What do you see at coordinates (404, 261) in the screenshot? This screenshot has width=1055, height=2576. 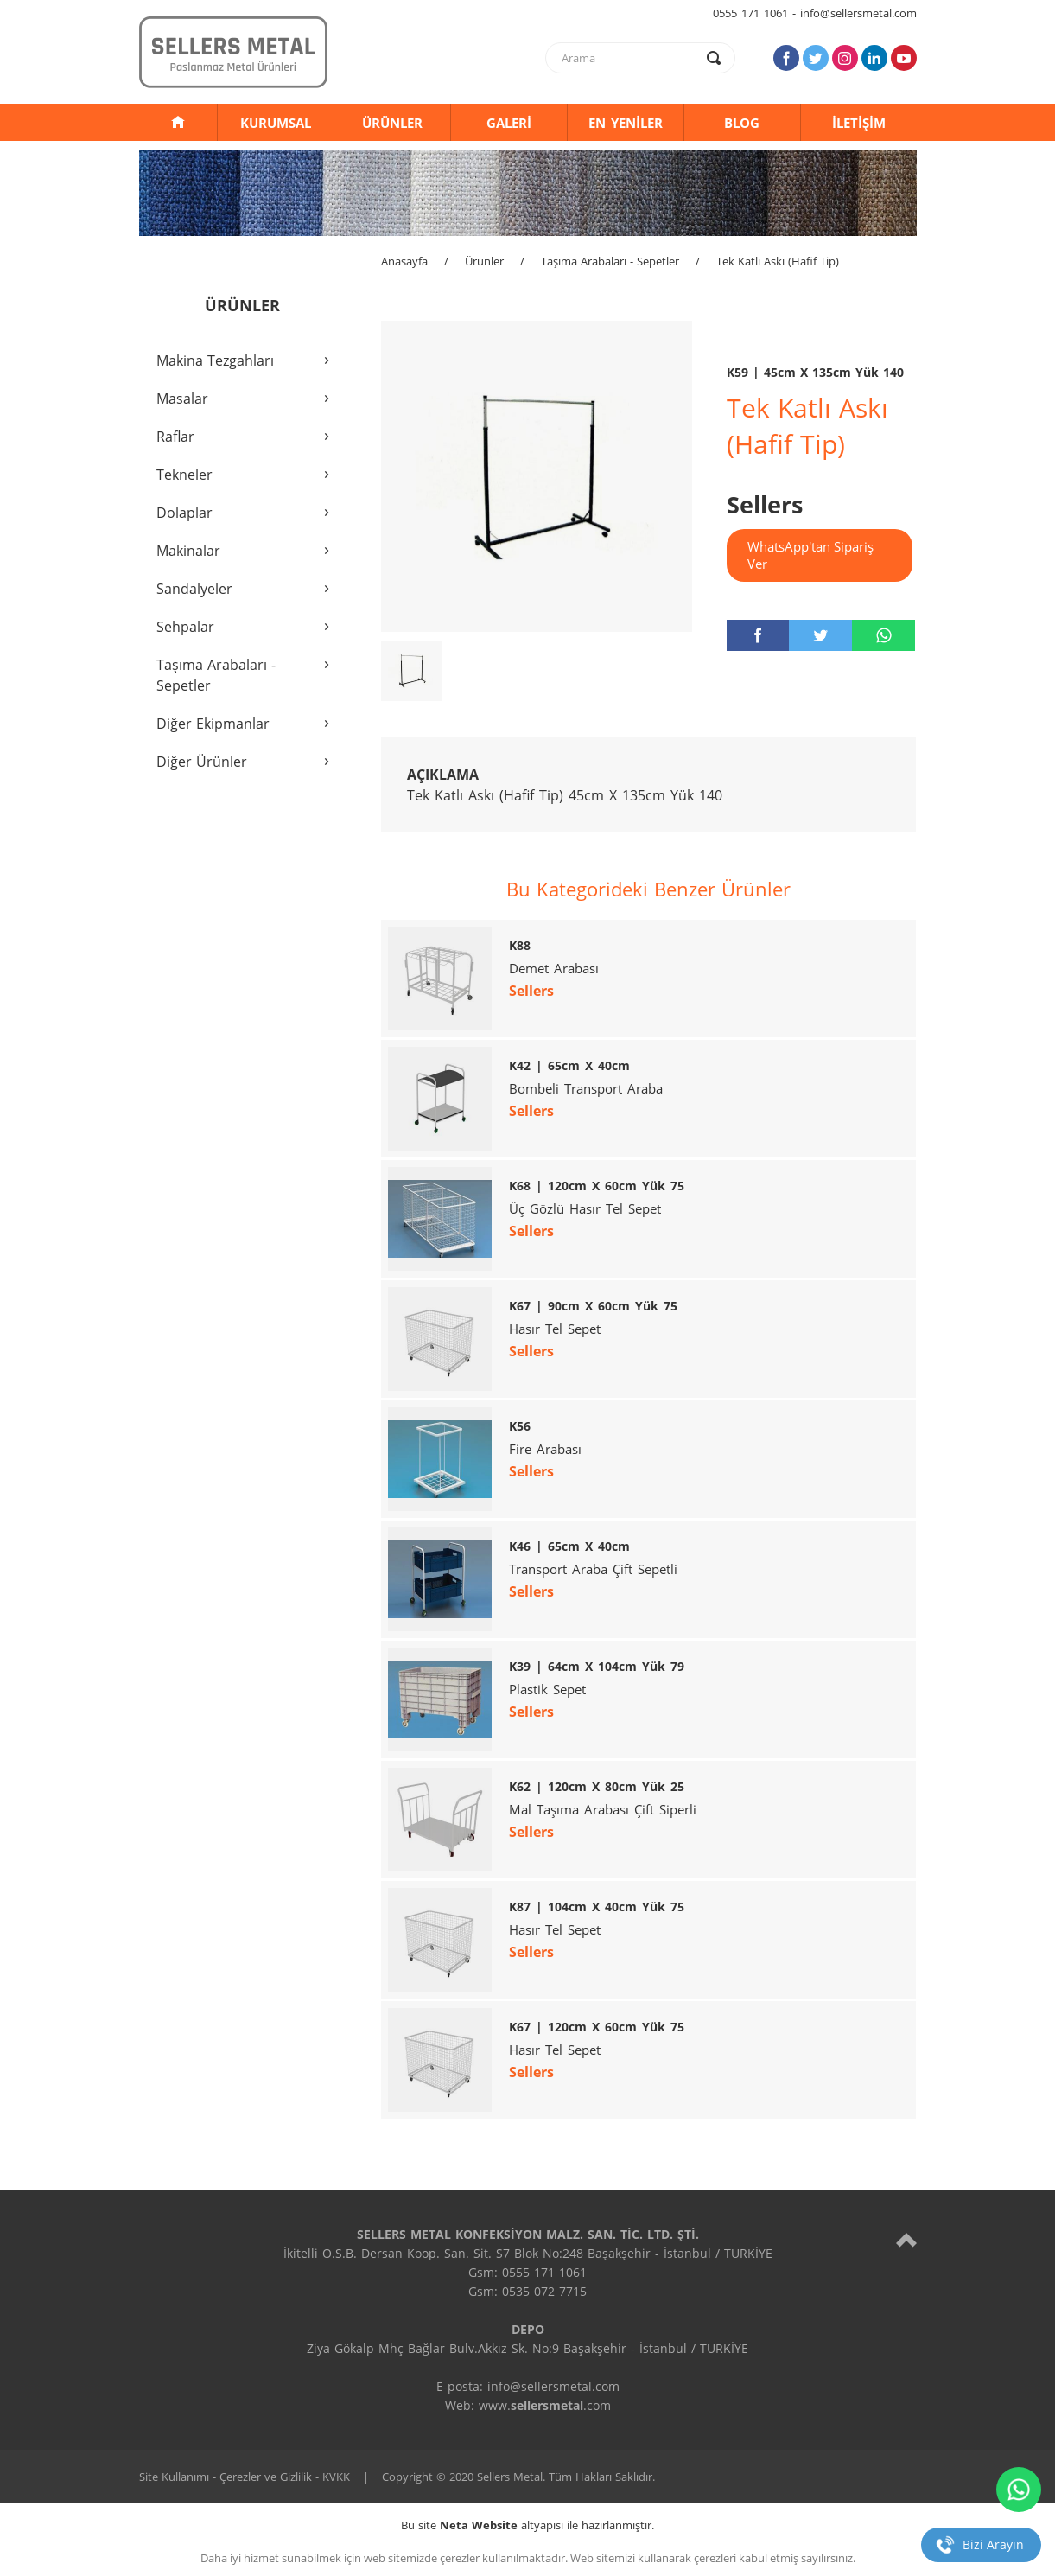 I see `Anasayfa` at bounding box center [404, 261].